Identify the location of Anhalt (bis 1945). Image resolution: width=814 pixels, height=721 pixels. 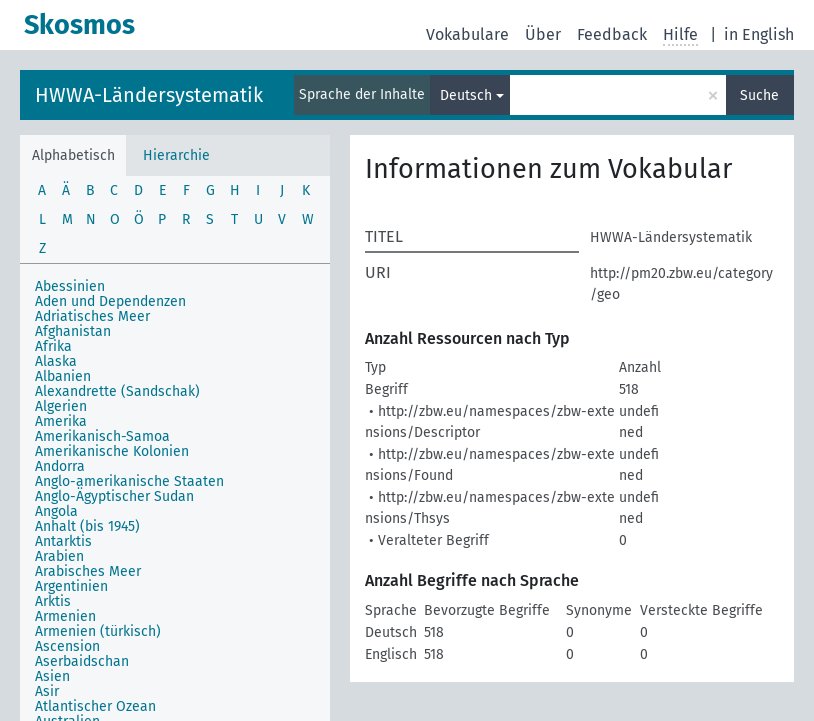
(87, 526).